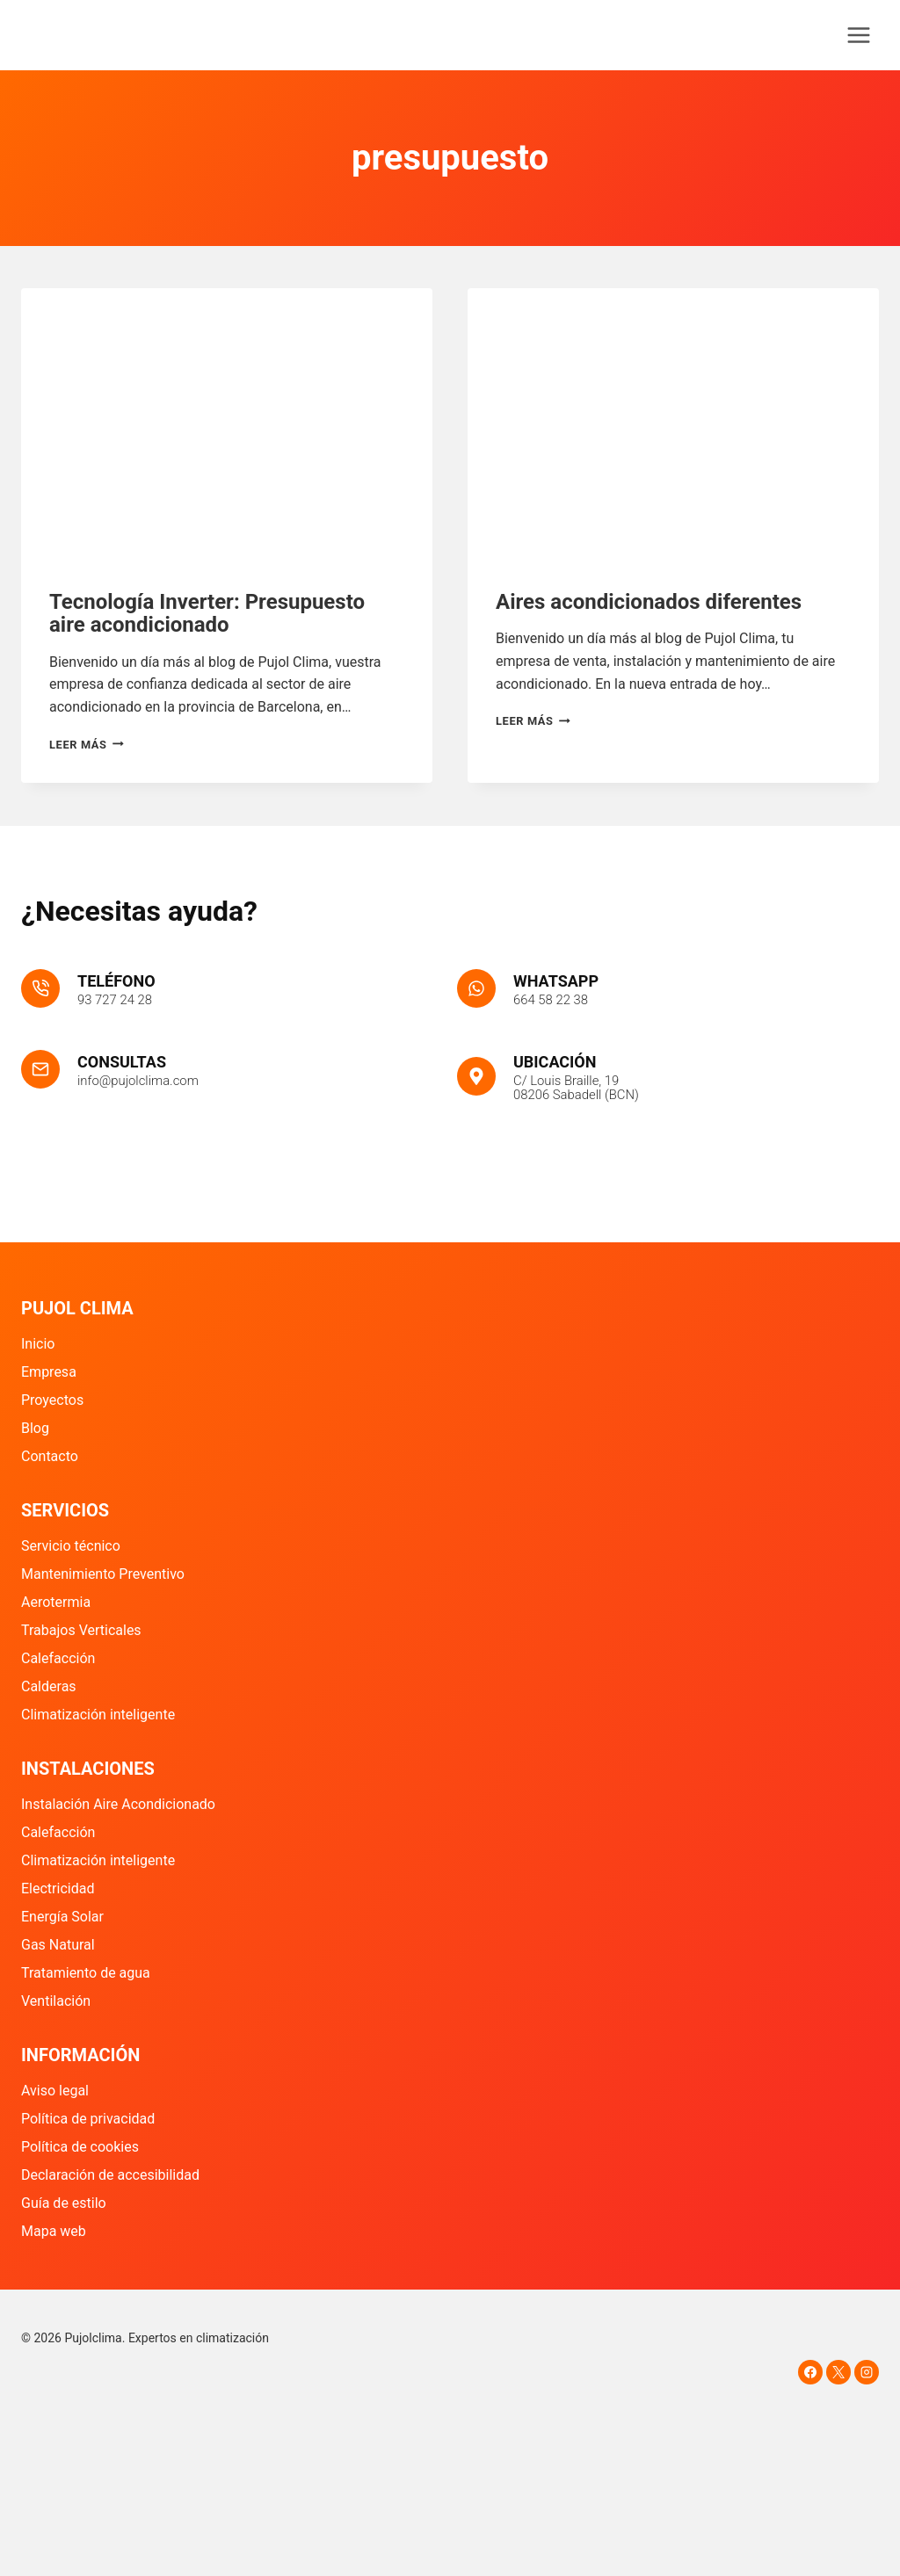 Image resolution: width=900 pixels, height=2576 pixels. Describe the element at coordinates (110, 2175) in the screenshot. I see `Declaración de accesibilidad` at that location.